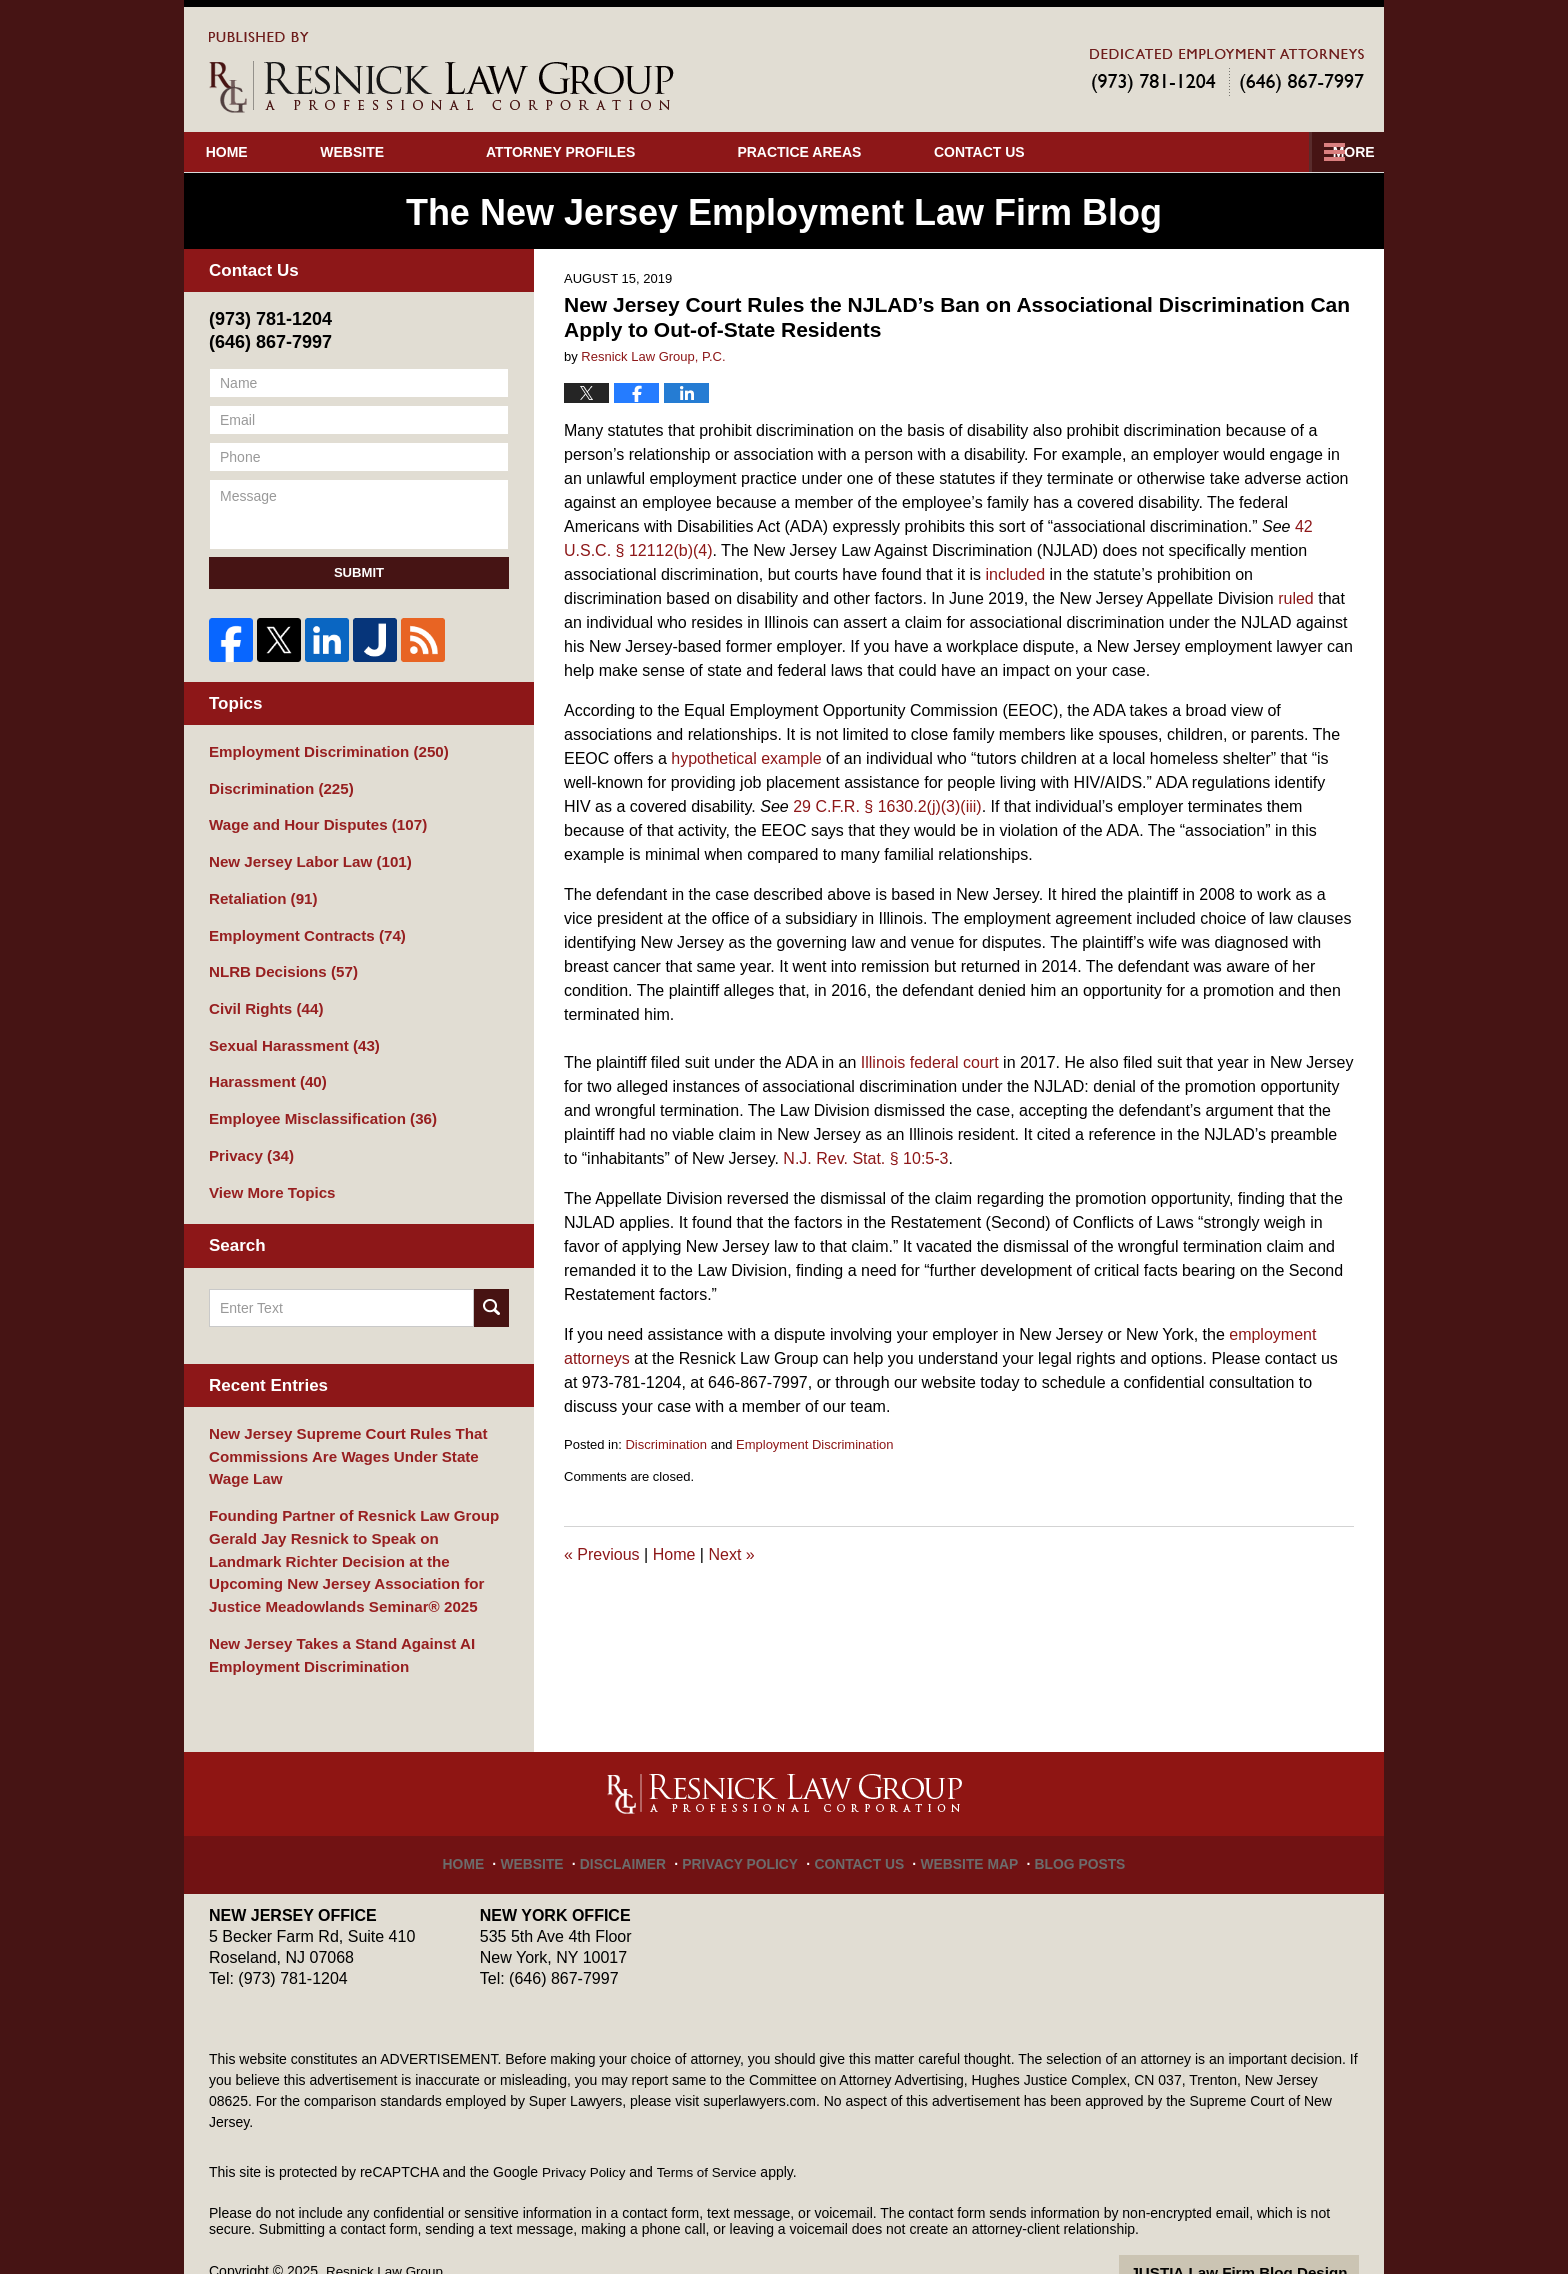 This screenshot has width=1568, height=2274. What do you see at coordinates (491, 1285) in the screenshot?
I see `Search` at bounding box center [491, 1285].